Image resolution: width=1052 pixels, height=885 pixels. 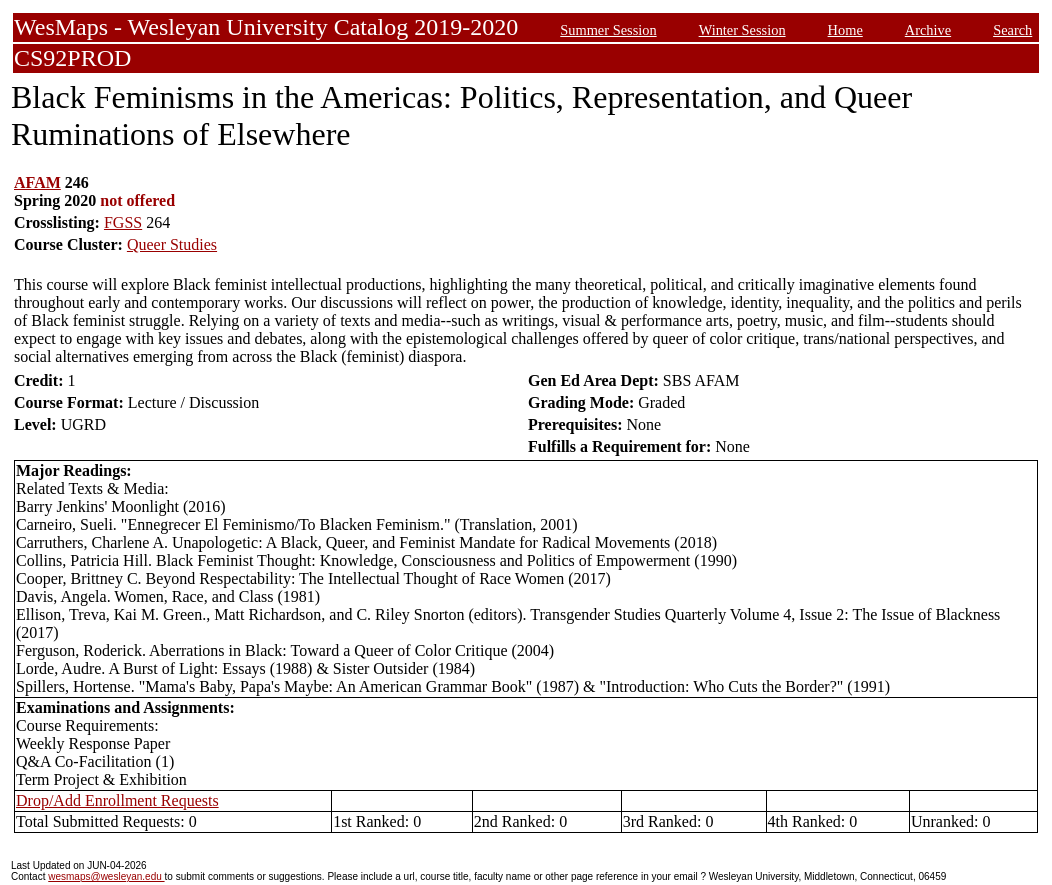 What do you see at coordinates (117, 800) in the screenshot?
I see `Drop/Add Enrollment Requests` at bounding box center [117, 800].